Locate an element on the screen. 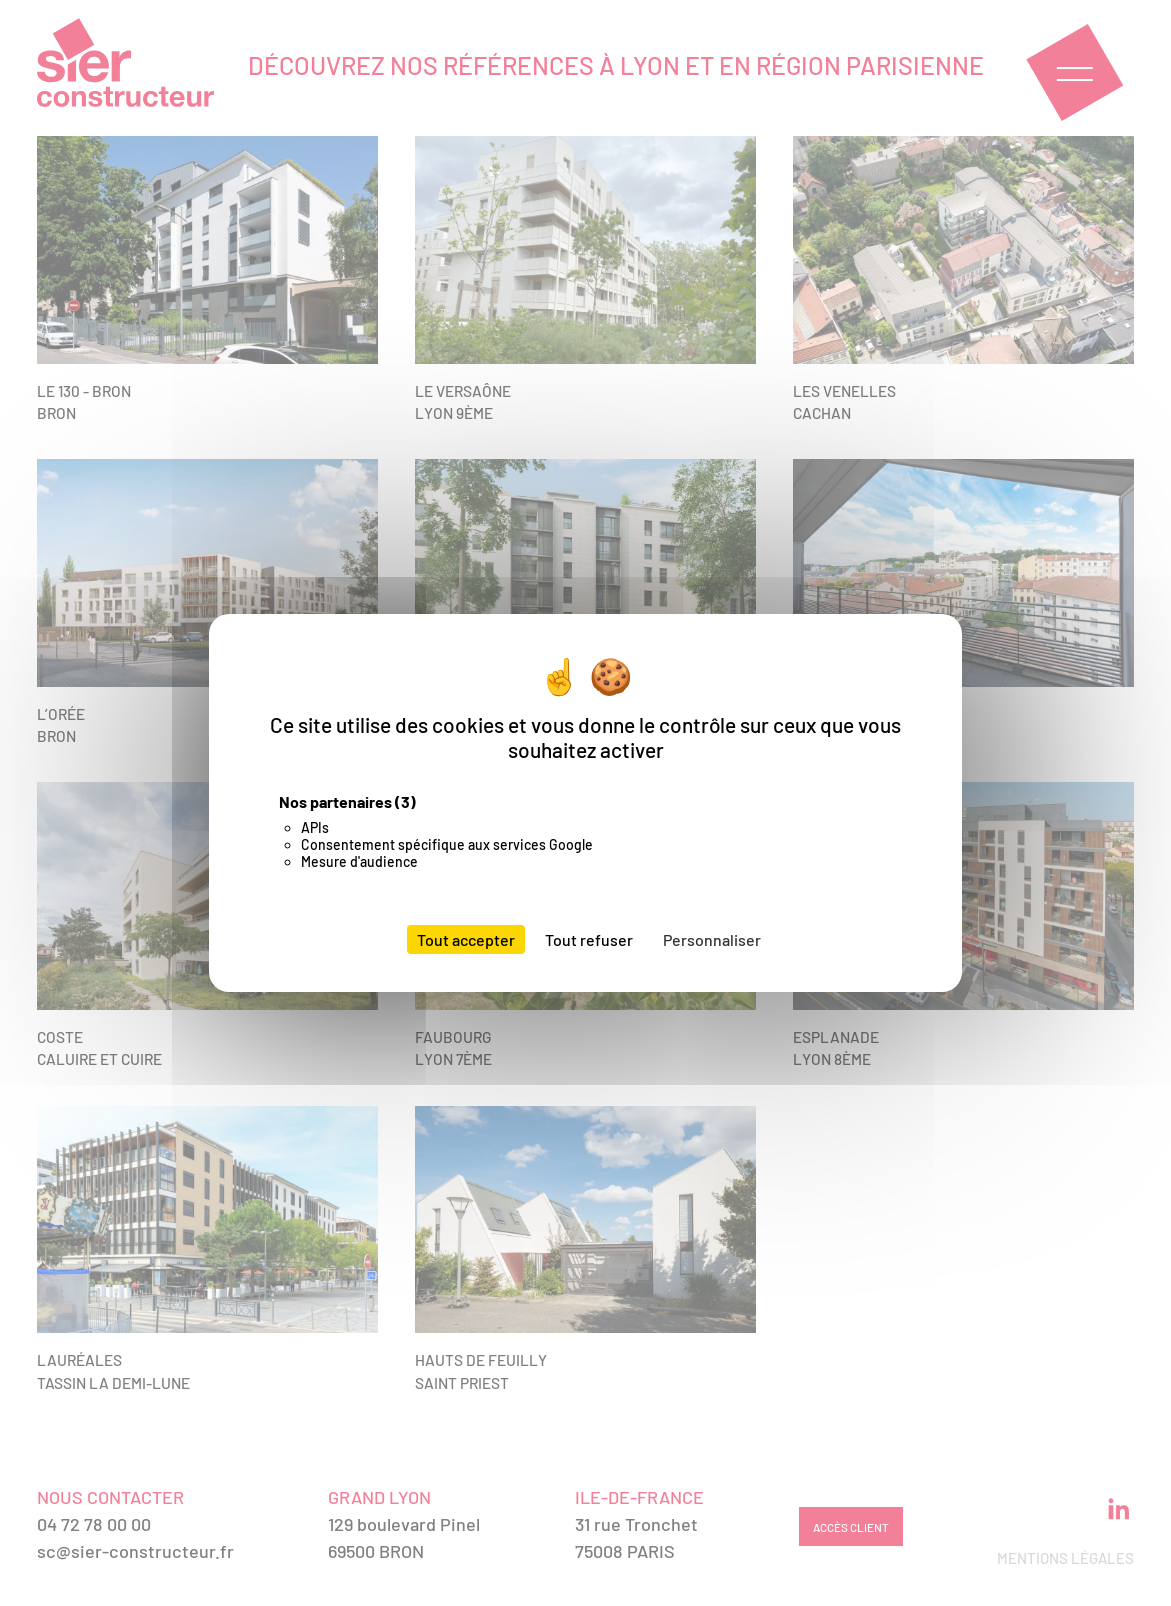 This screenshot has width=1171, height=1606. Tout refuser [Cookies : Tout refuser] is located at coordinates (589, 939).